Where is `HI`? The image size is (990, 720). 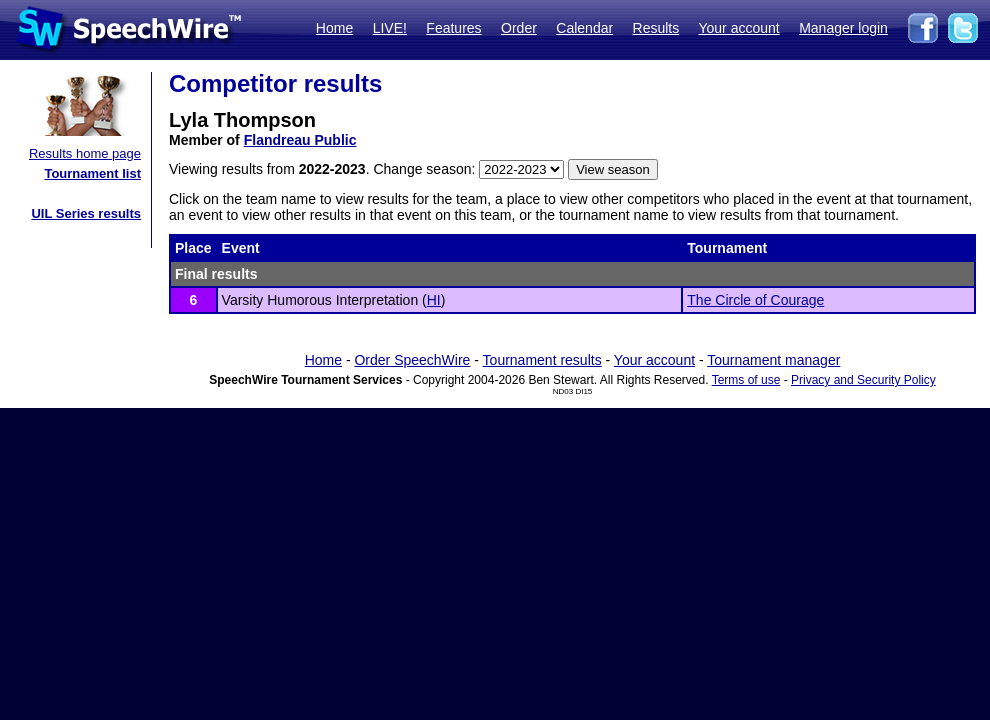 HI is located at coordinates (434, 300).